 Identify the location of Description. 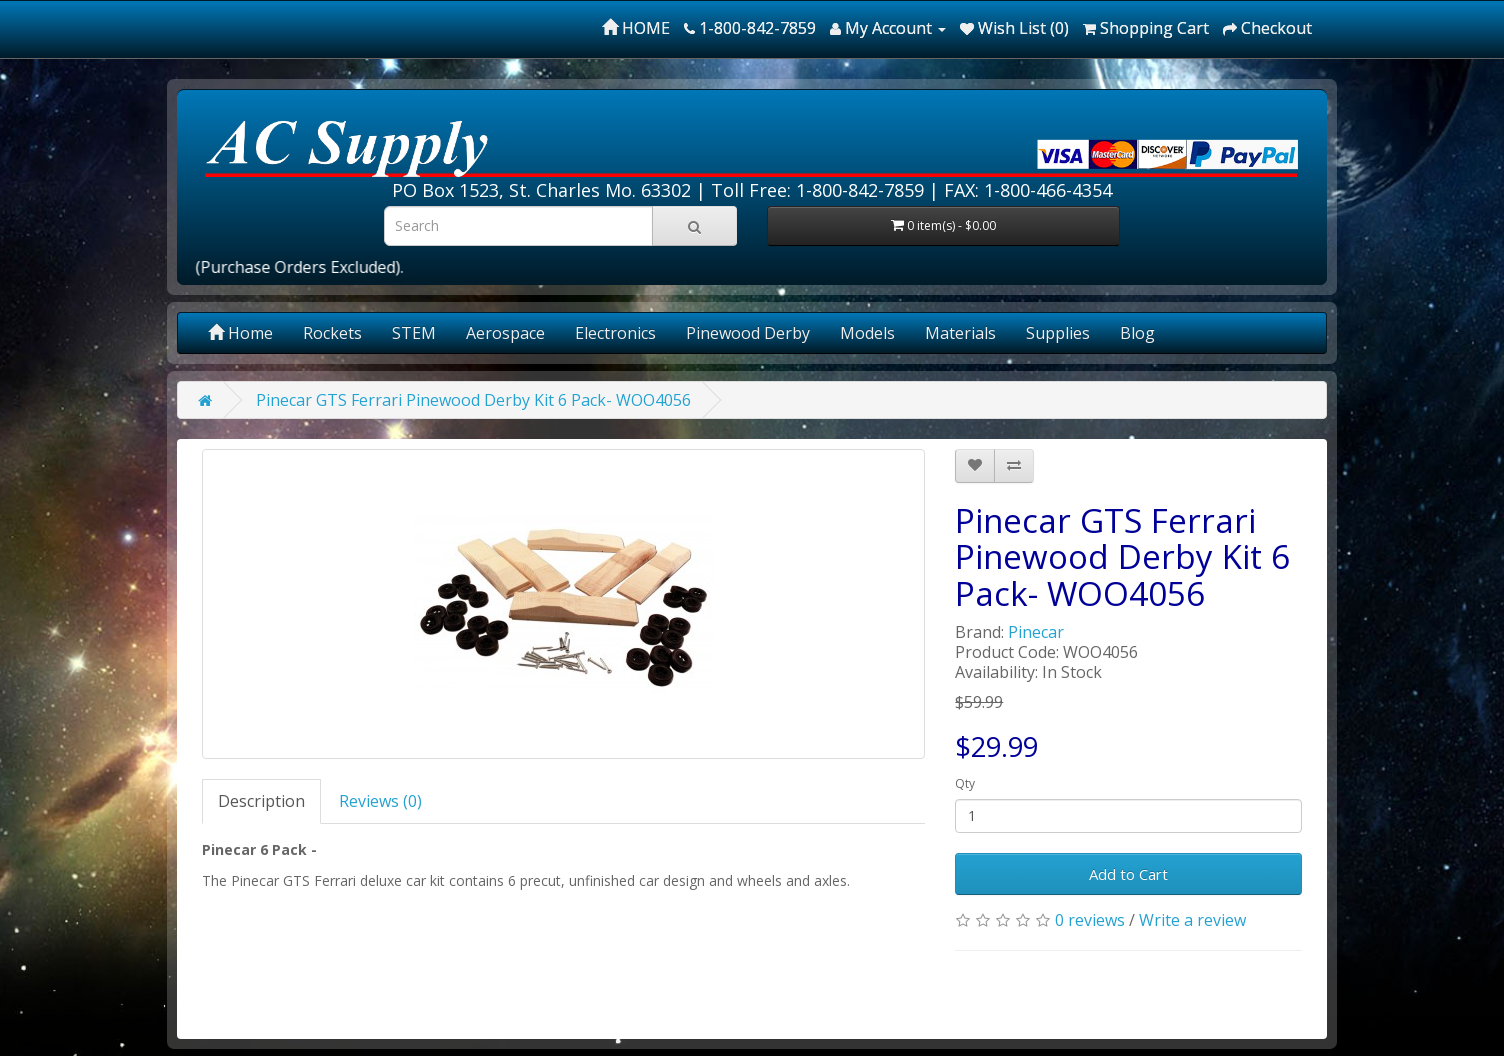
(261, 801).